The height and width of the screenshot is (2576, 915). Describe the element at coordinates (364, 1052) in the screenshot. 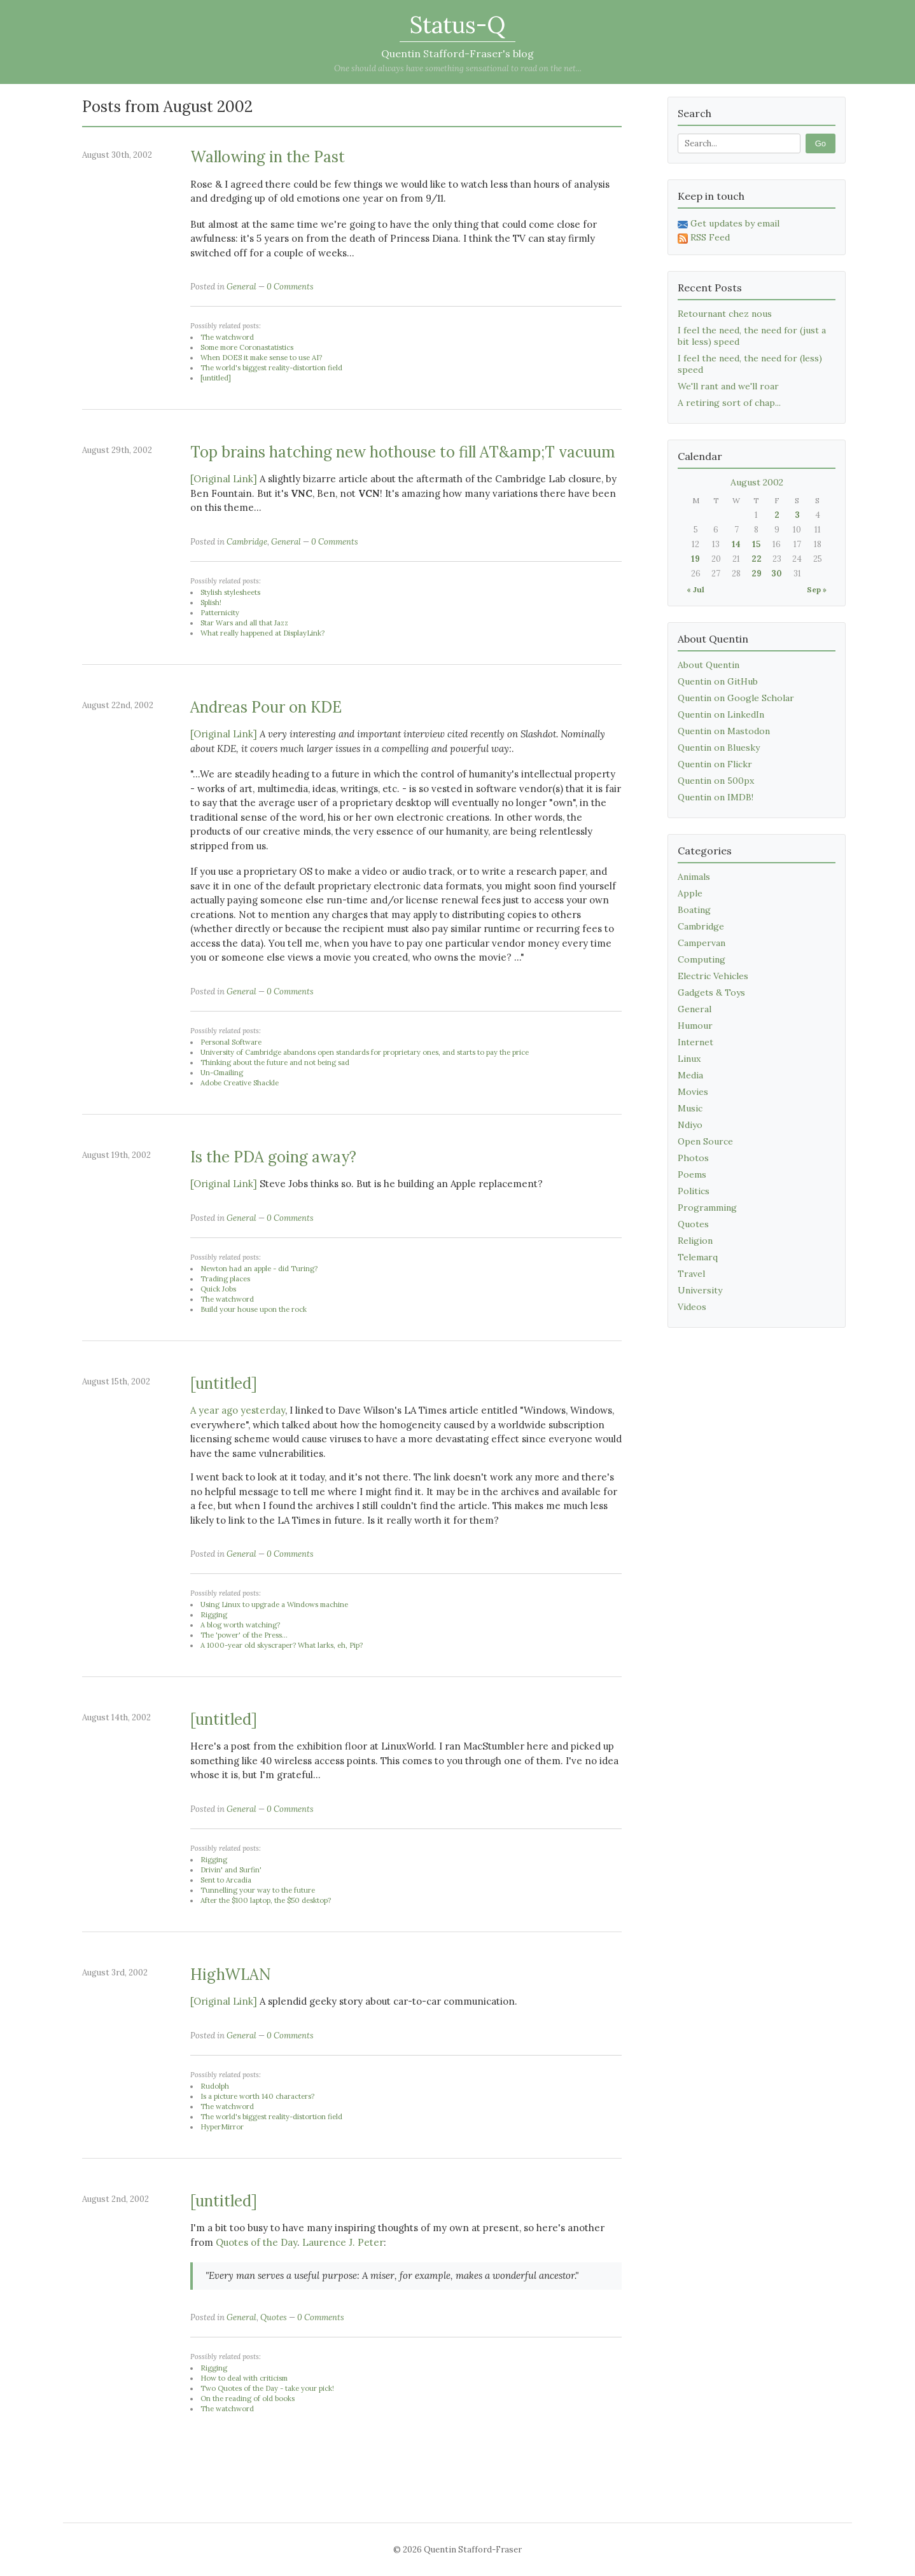

I see `University of Cambridge abandons open standards for proprietary ones, and starts to pay the price` at that location.